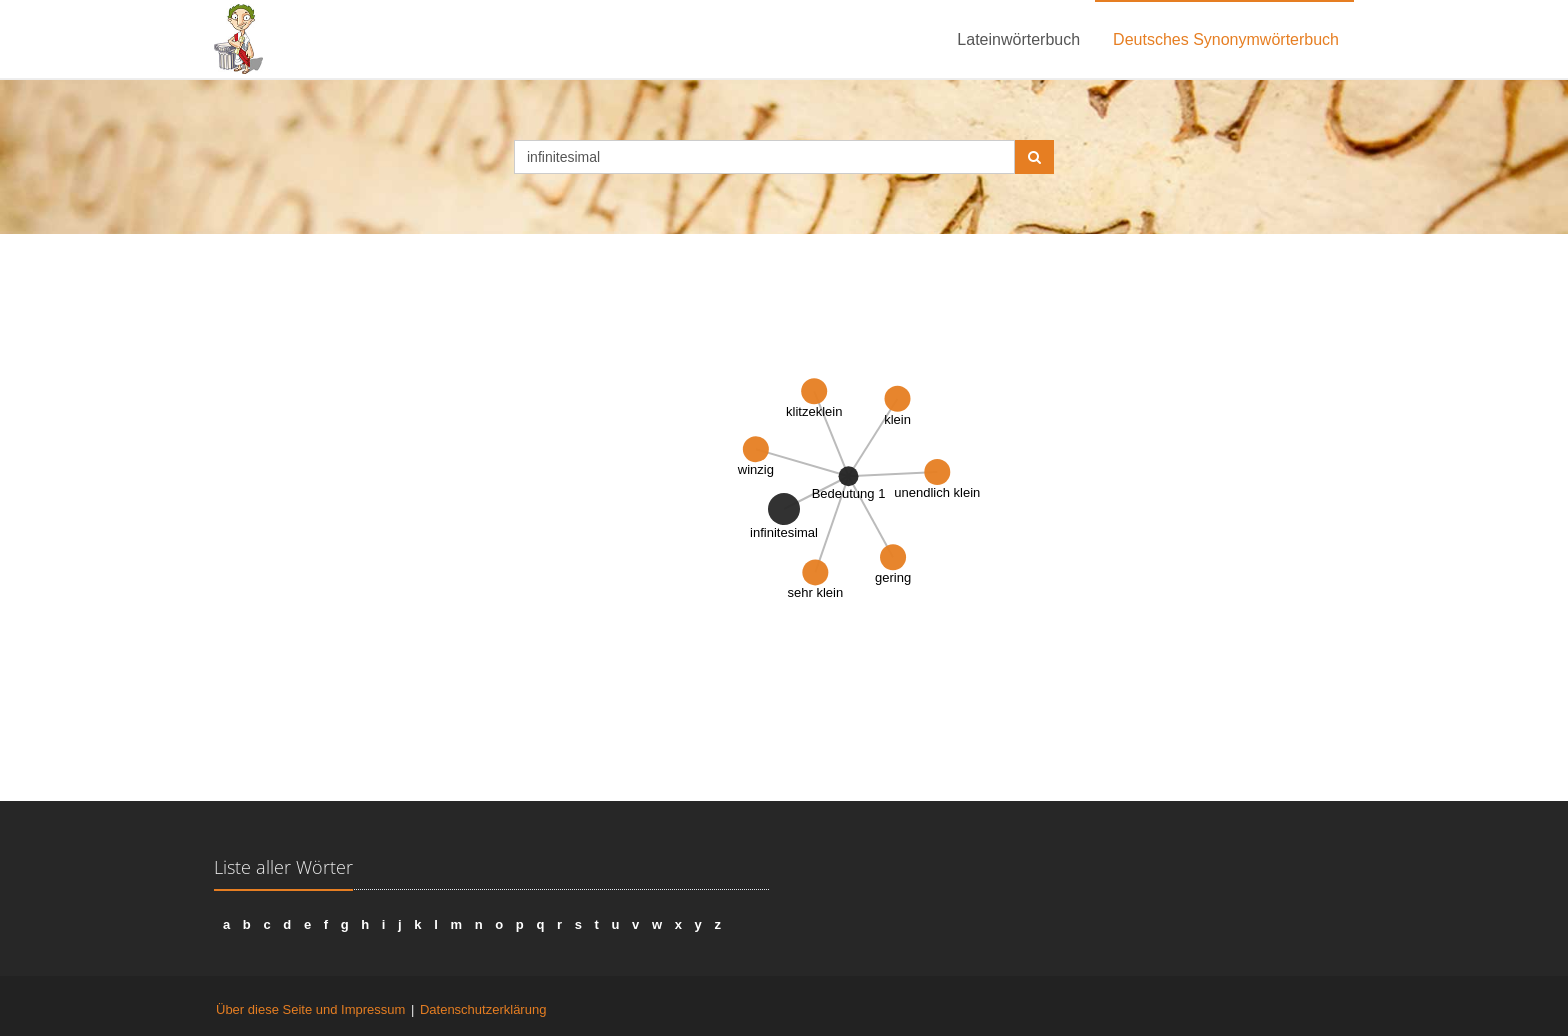 The height and width of the screenshot is (1036, 1568). I want to click on Datenschutzerklärung, so click(483, 1009).